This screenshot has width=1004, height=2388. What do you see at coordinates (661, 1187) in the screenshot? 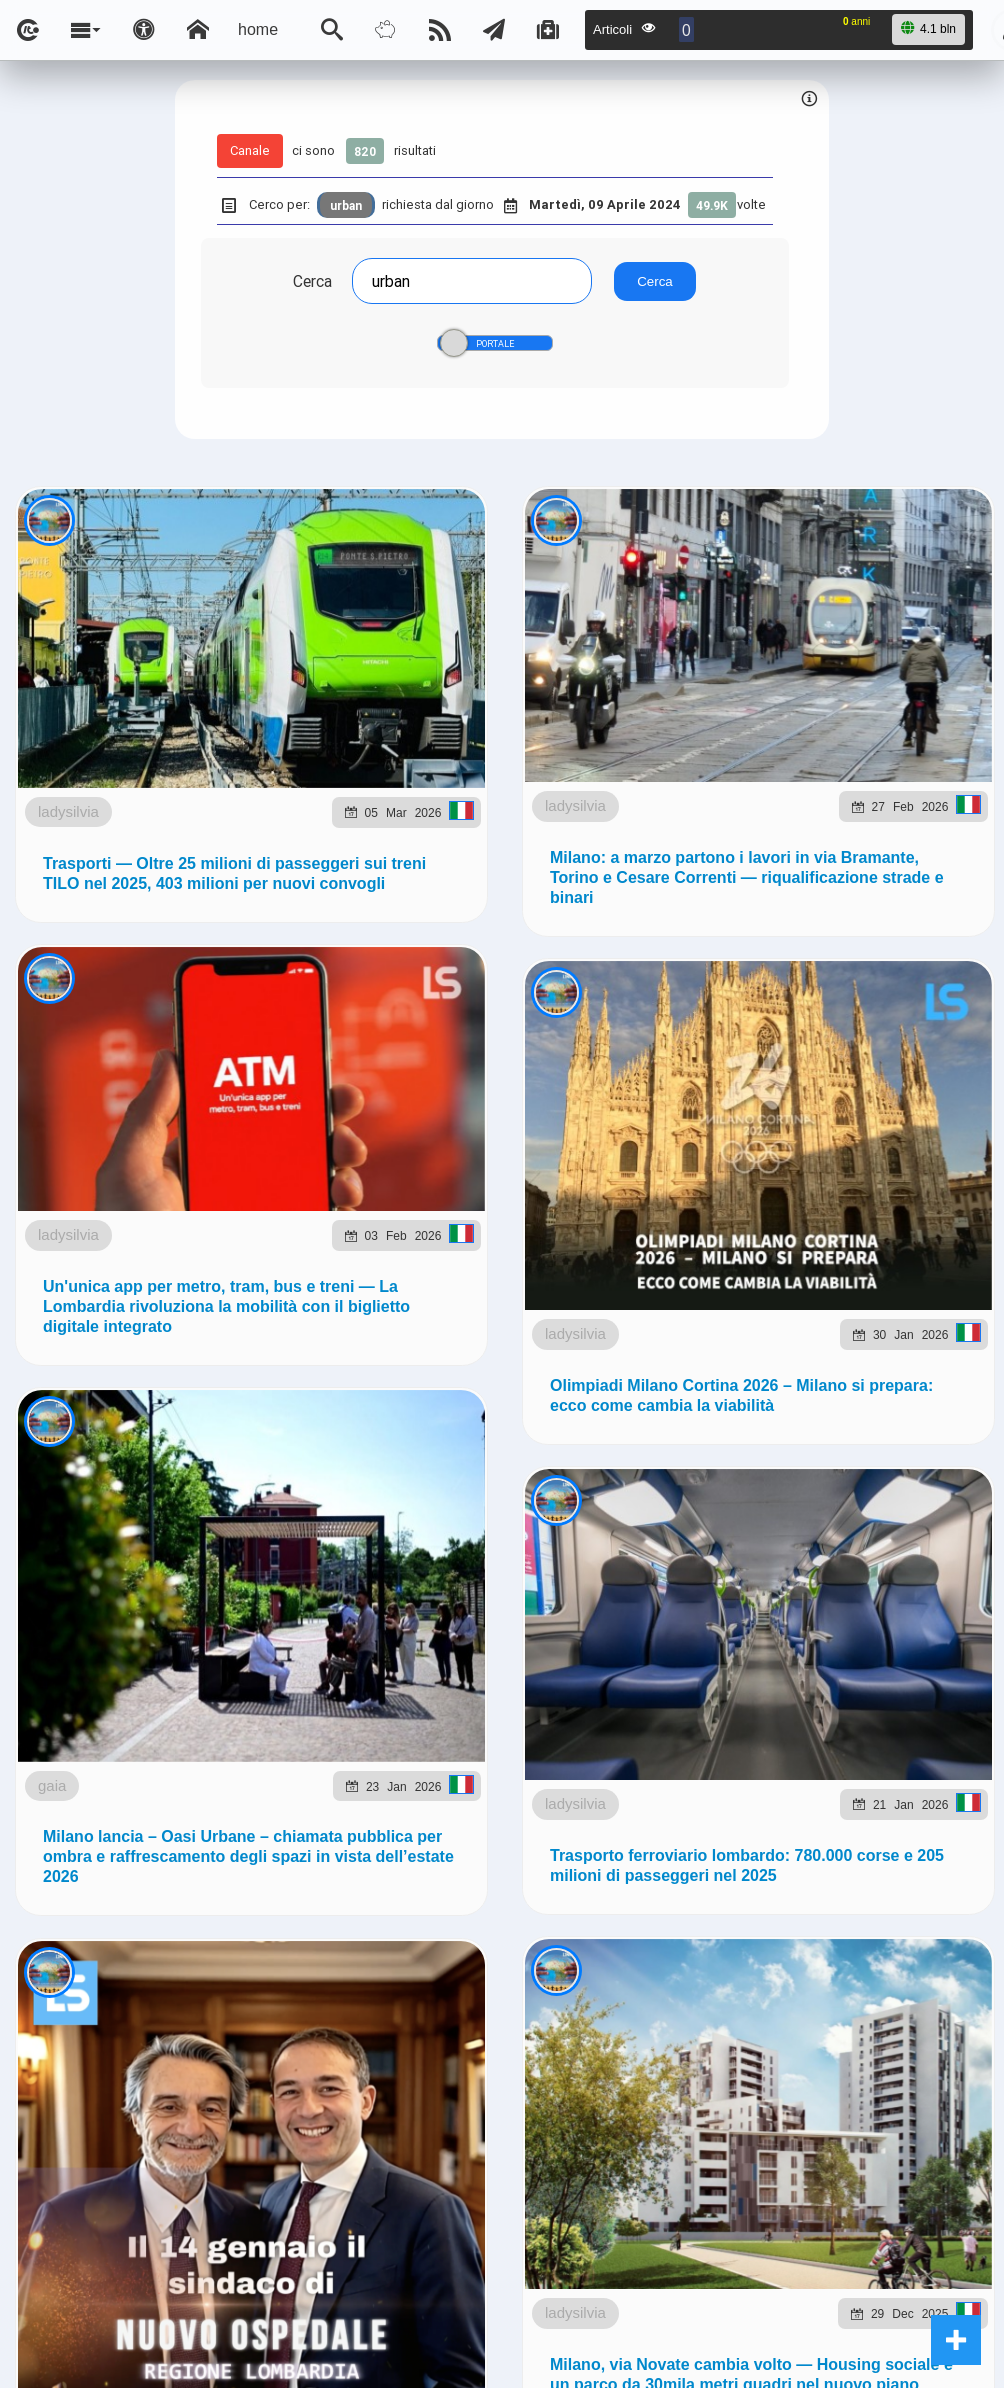
I see `flashsport.space` at bounding box center [661, 1187].